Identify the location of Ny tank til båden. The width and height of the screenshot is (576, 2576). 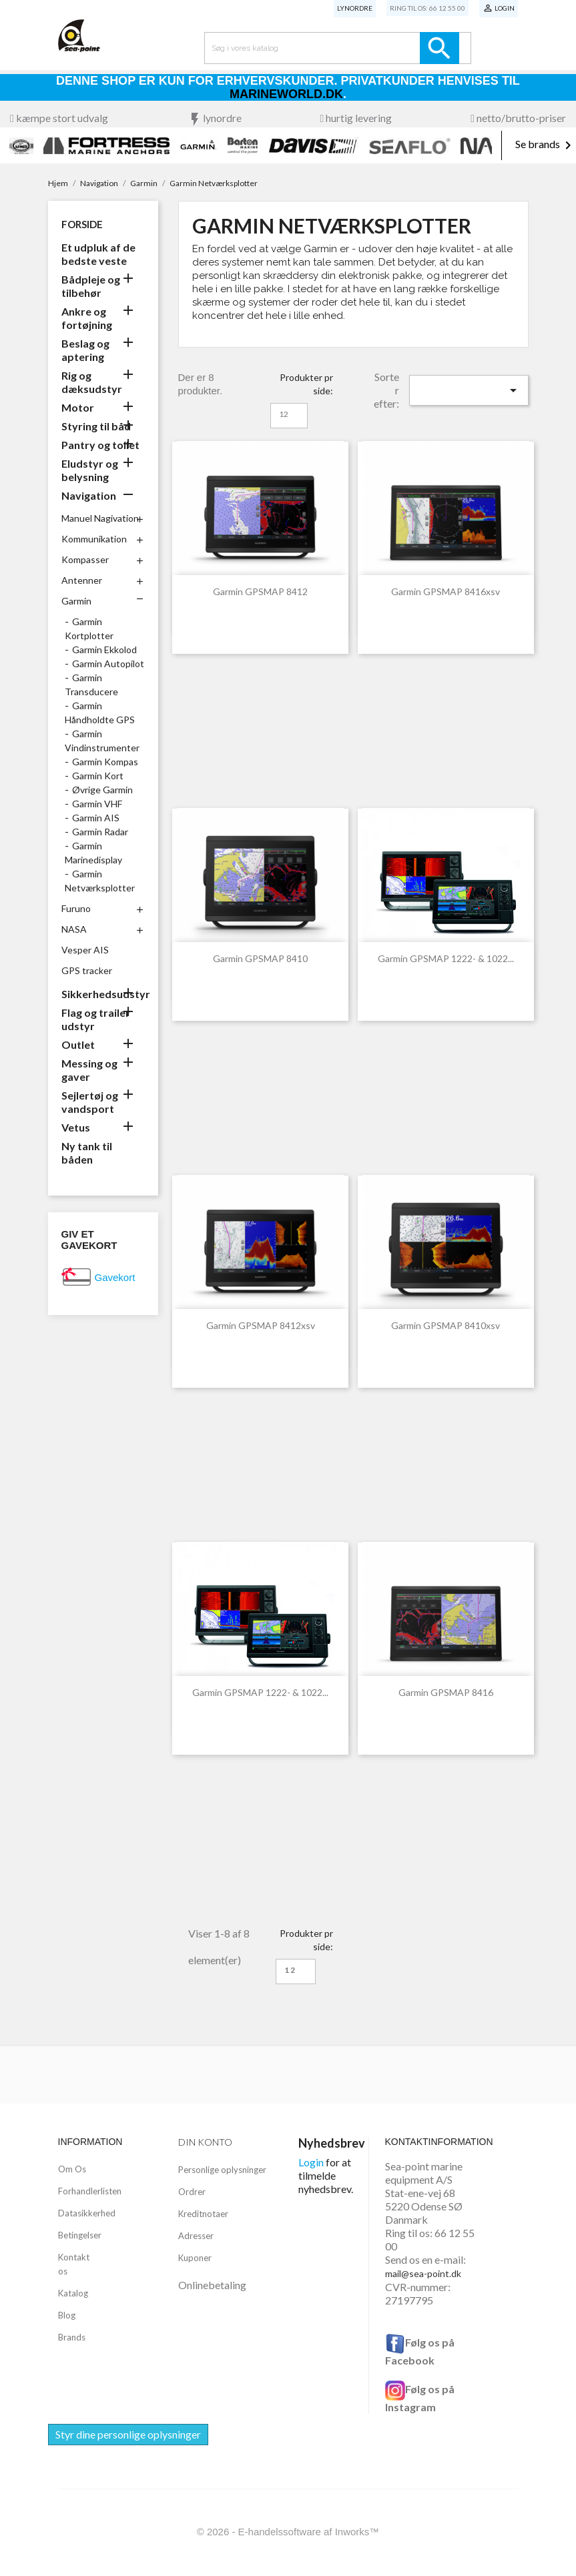
(86, 1153).